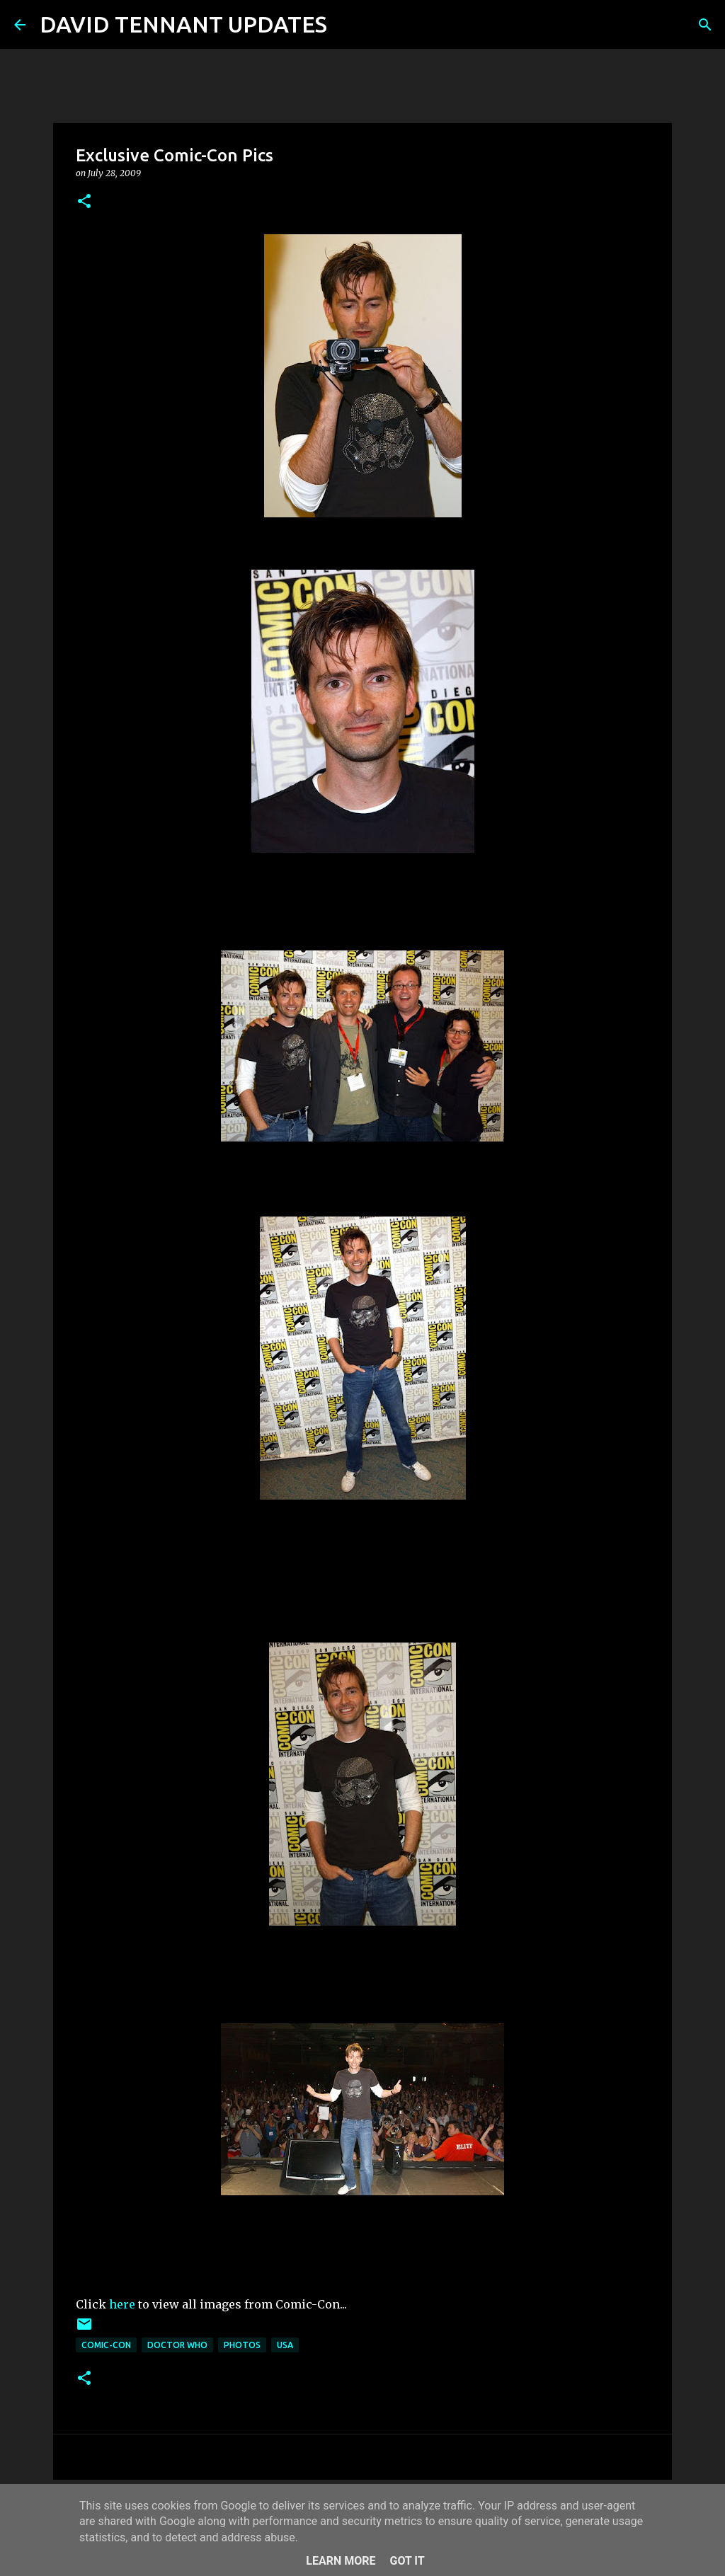 Image resolution: width=725 pixels, height=2576 pixels. I want to click on DAVID TENNANT UPDATES, so click(183, 24).